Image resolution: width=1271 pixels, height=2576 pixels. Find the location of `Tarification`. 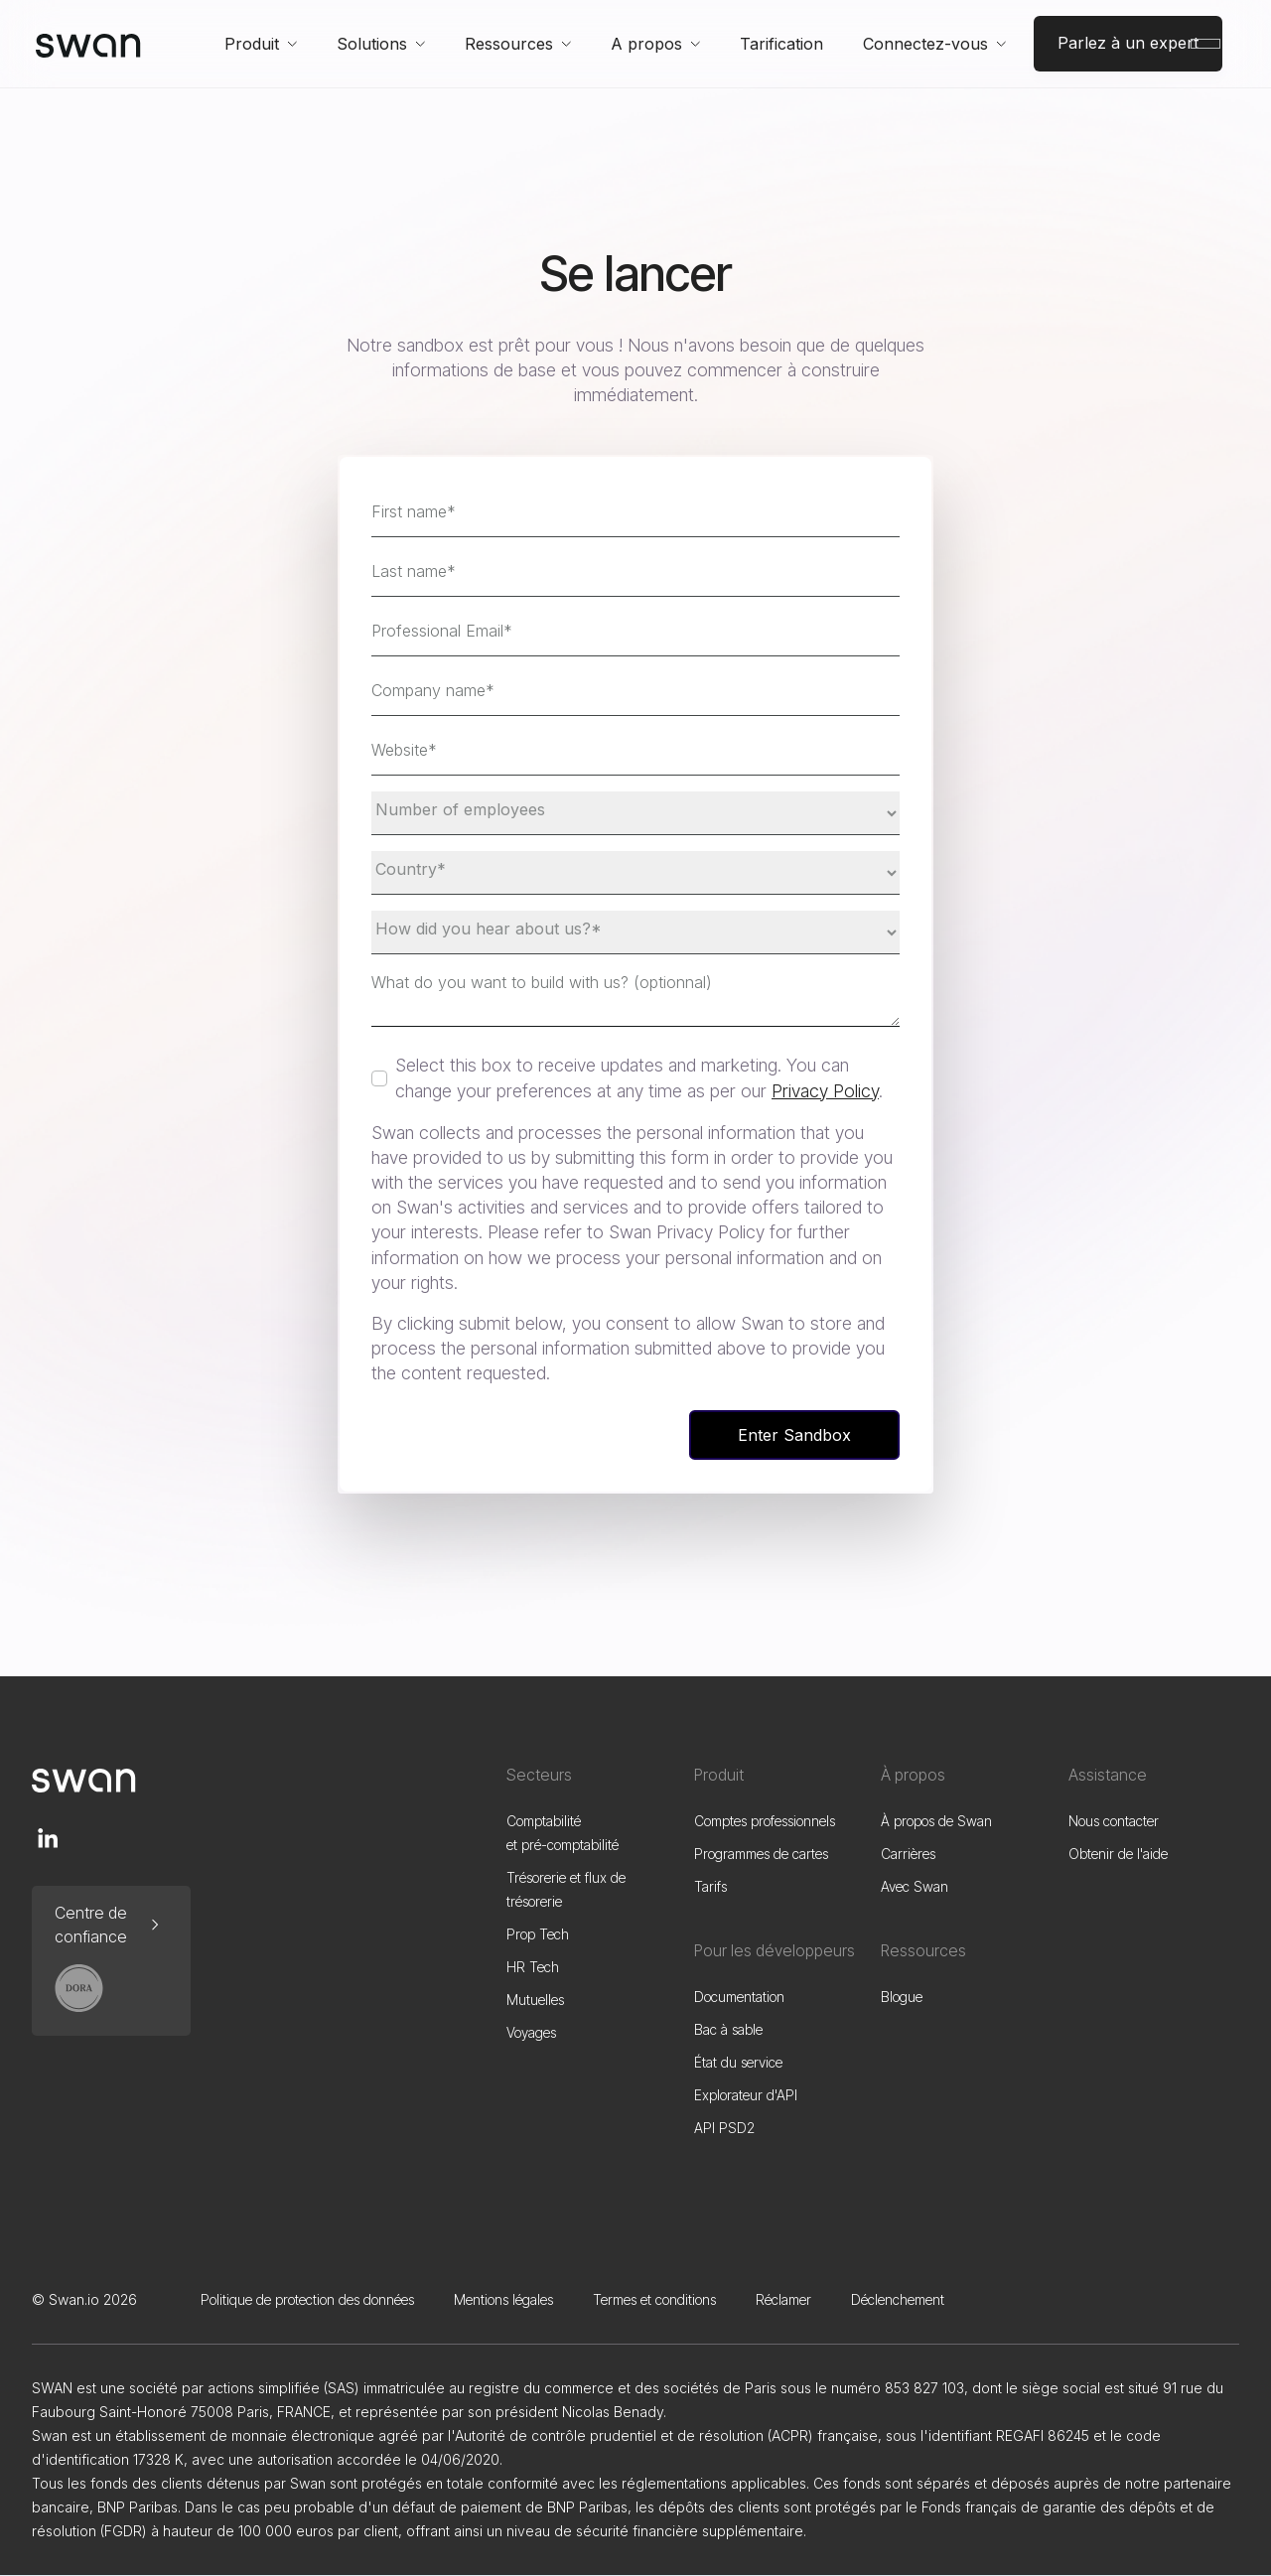

Tarification is located at coordinates (781, 44).